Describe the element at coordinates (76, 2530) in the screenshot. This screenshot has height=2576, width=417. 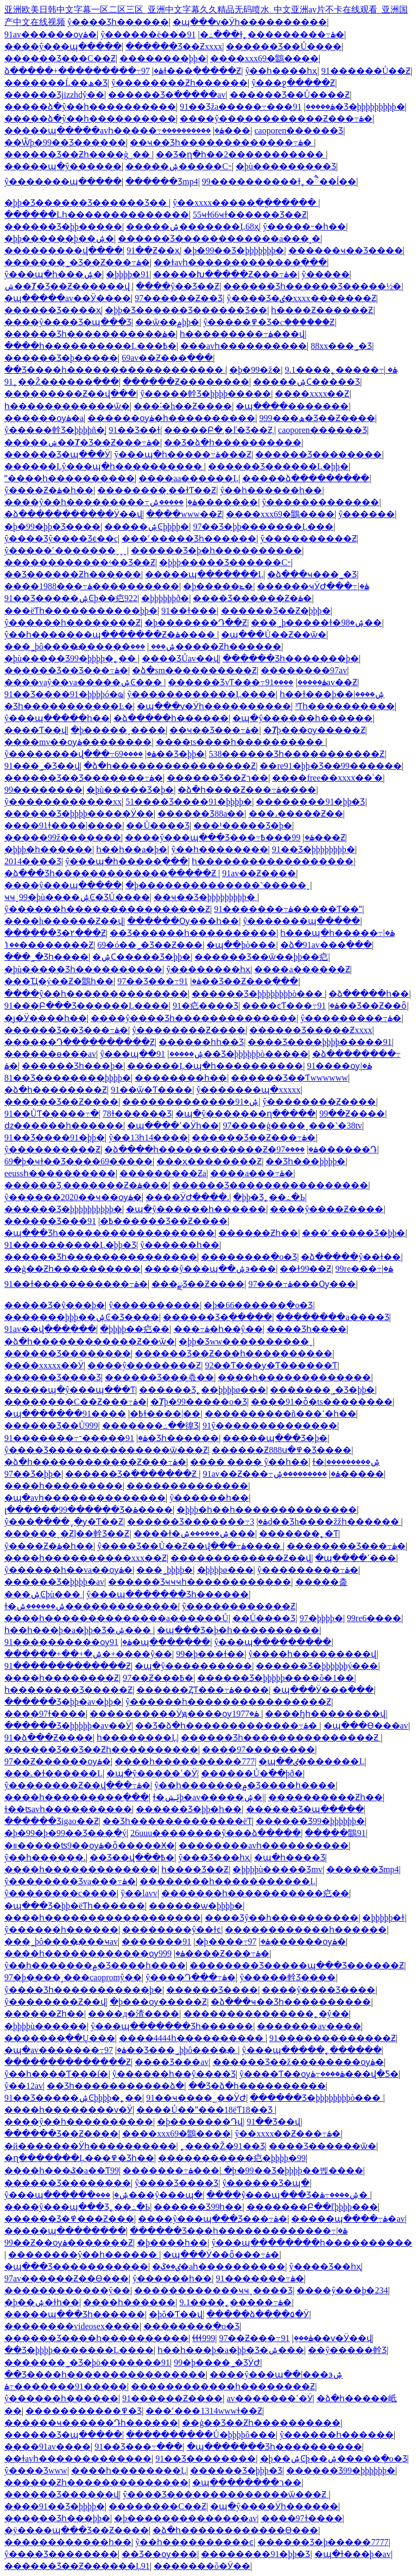
I see `�ÿ����պ���Ʒ��Ƶ����` at that location.